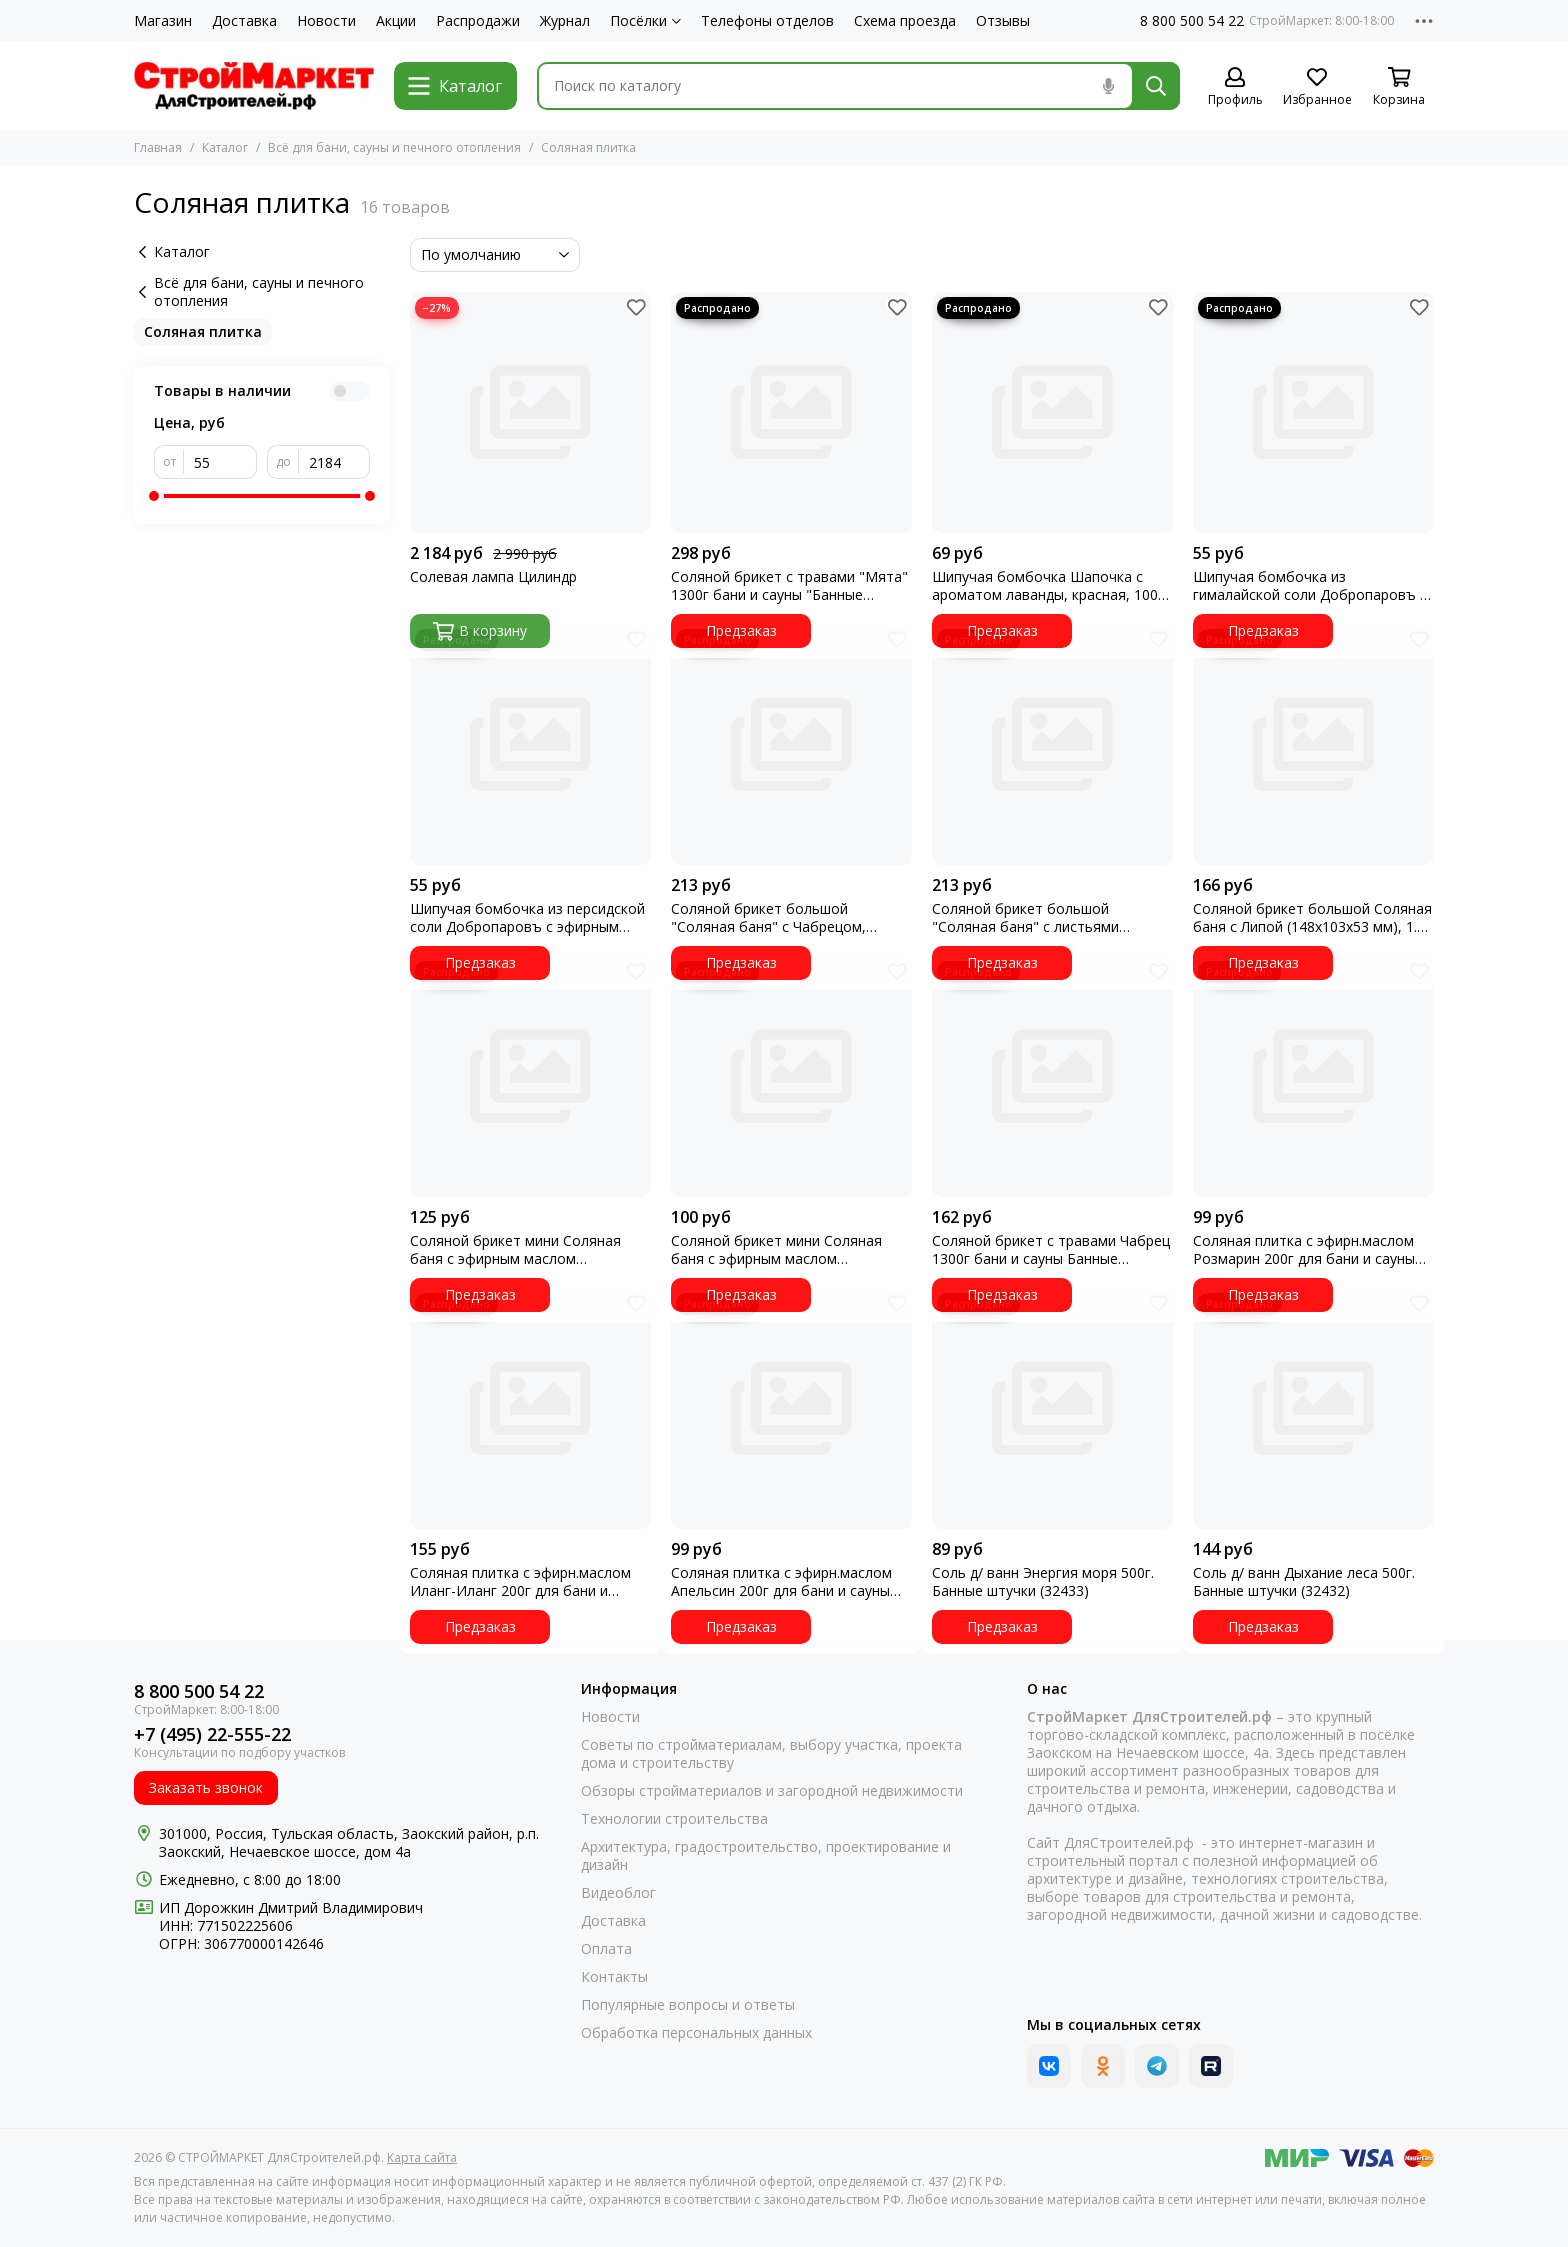 The width and height of the screenshot is (1568, 2247). I want to click on Оплата, so click(606, 1949).